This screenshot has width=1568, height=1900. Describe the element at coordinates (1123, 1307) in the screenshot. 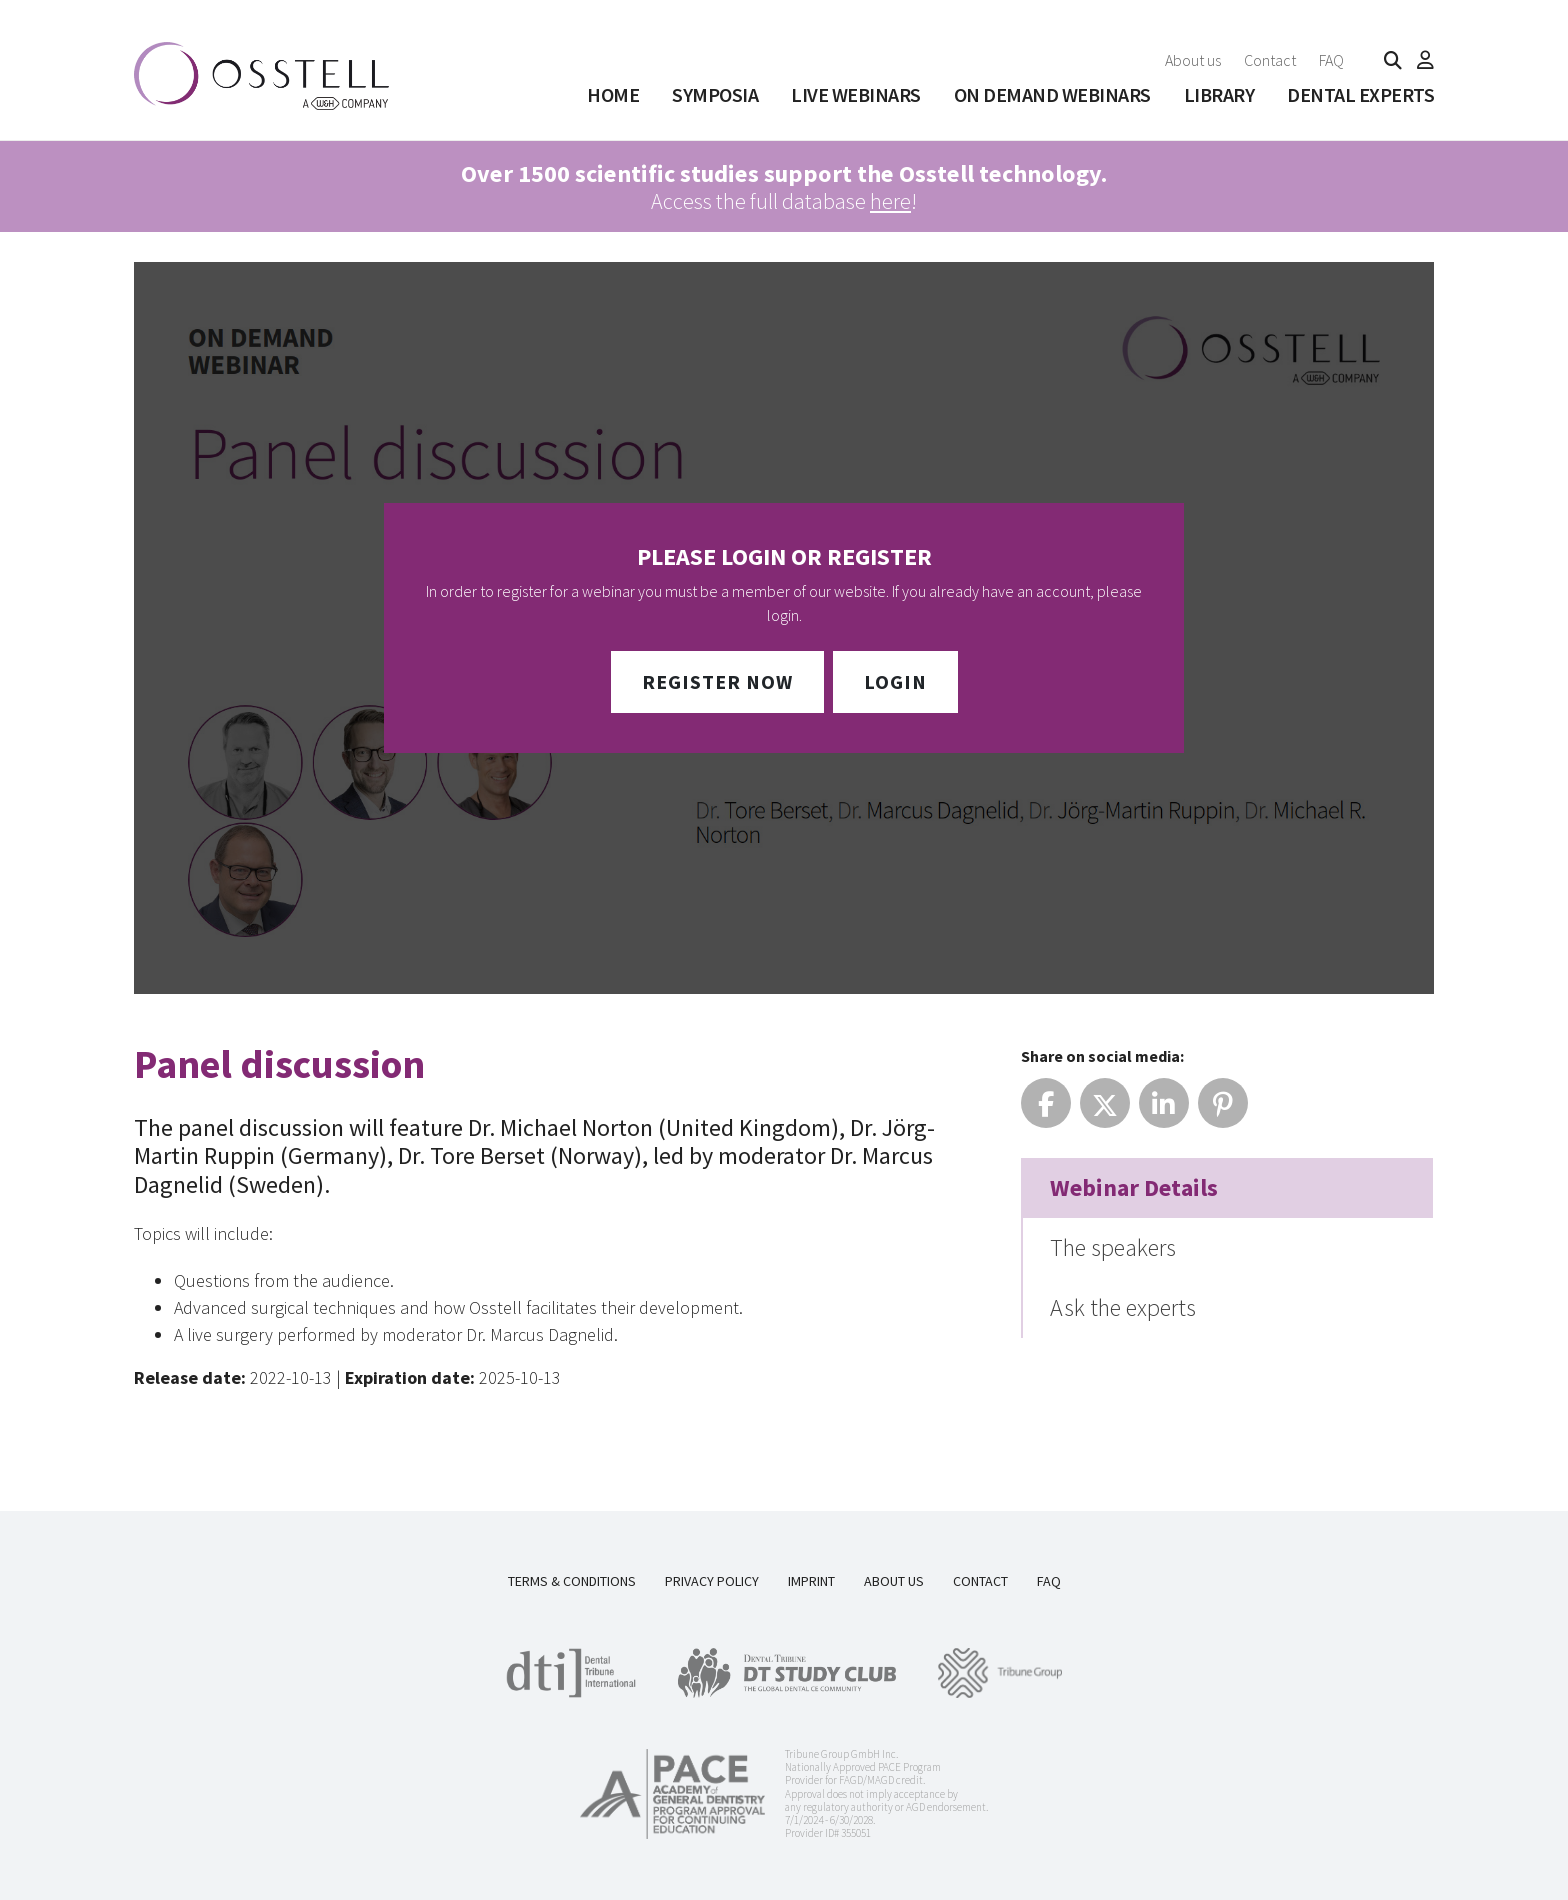

I see `Ask the experts` at that location.